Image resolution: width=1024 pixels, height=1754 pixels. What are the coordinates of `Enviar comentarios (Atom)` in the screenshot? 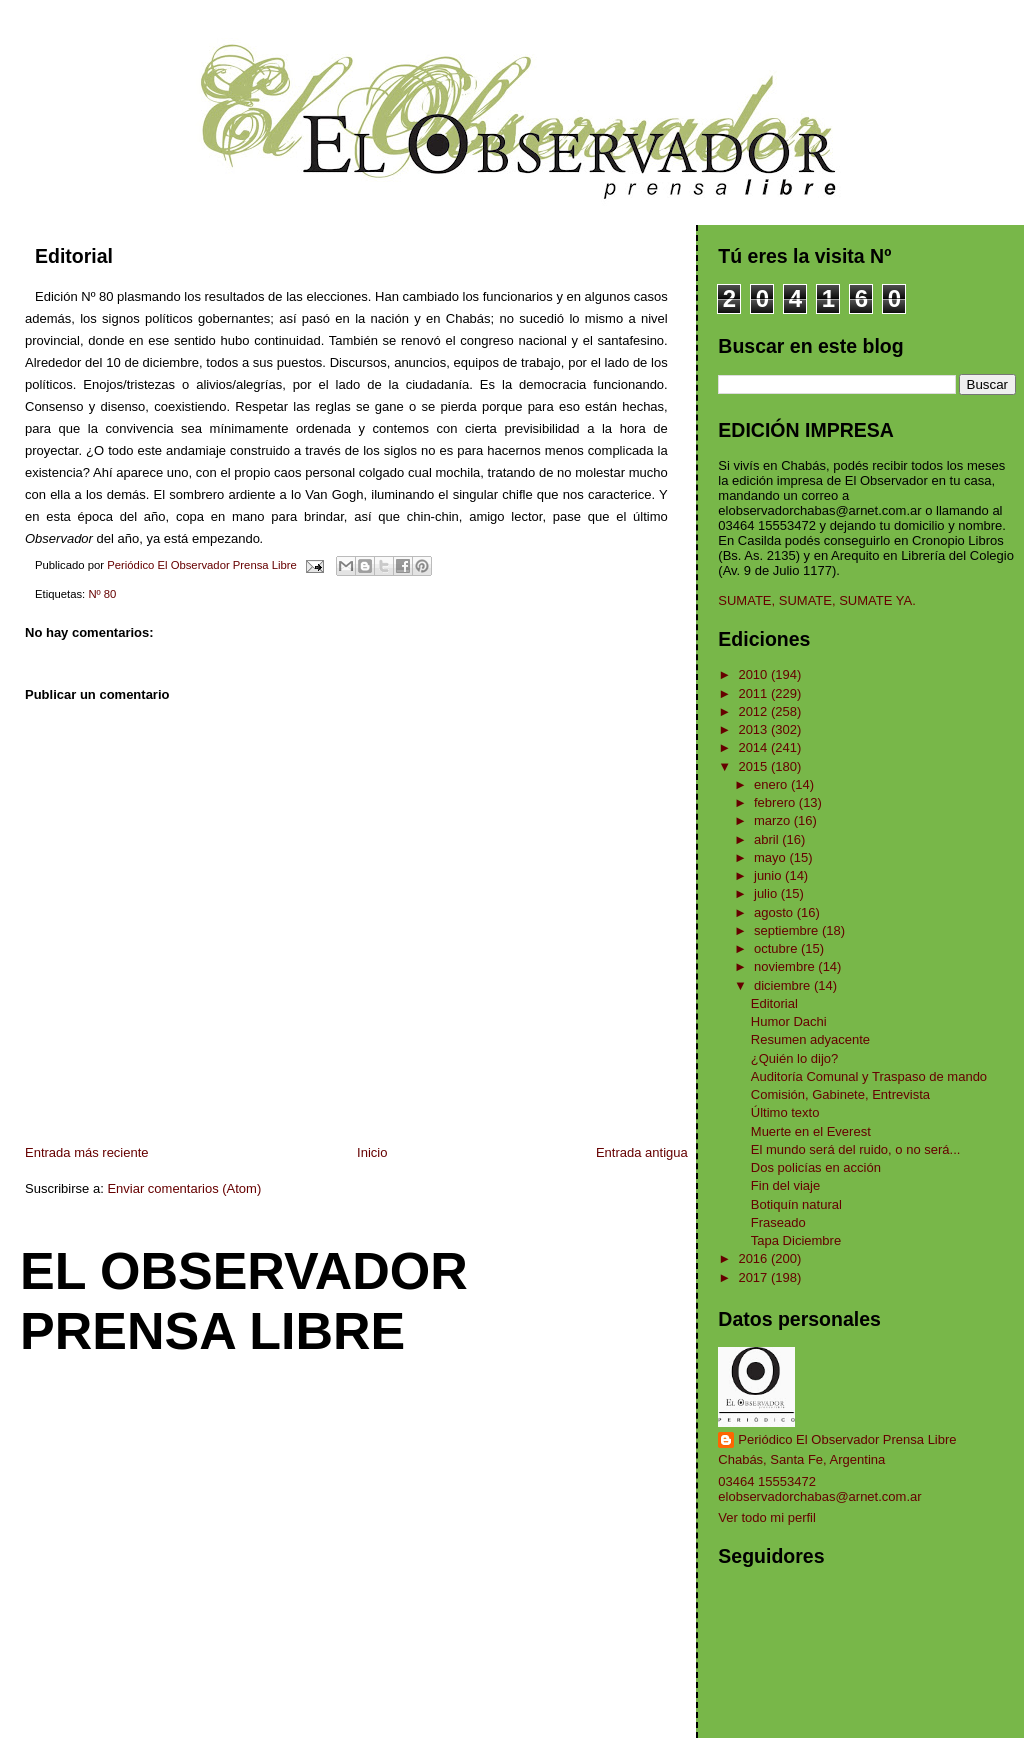 It's located at (184, 1188).